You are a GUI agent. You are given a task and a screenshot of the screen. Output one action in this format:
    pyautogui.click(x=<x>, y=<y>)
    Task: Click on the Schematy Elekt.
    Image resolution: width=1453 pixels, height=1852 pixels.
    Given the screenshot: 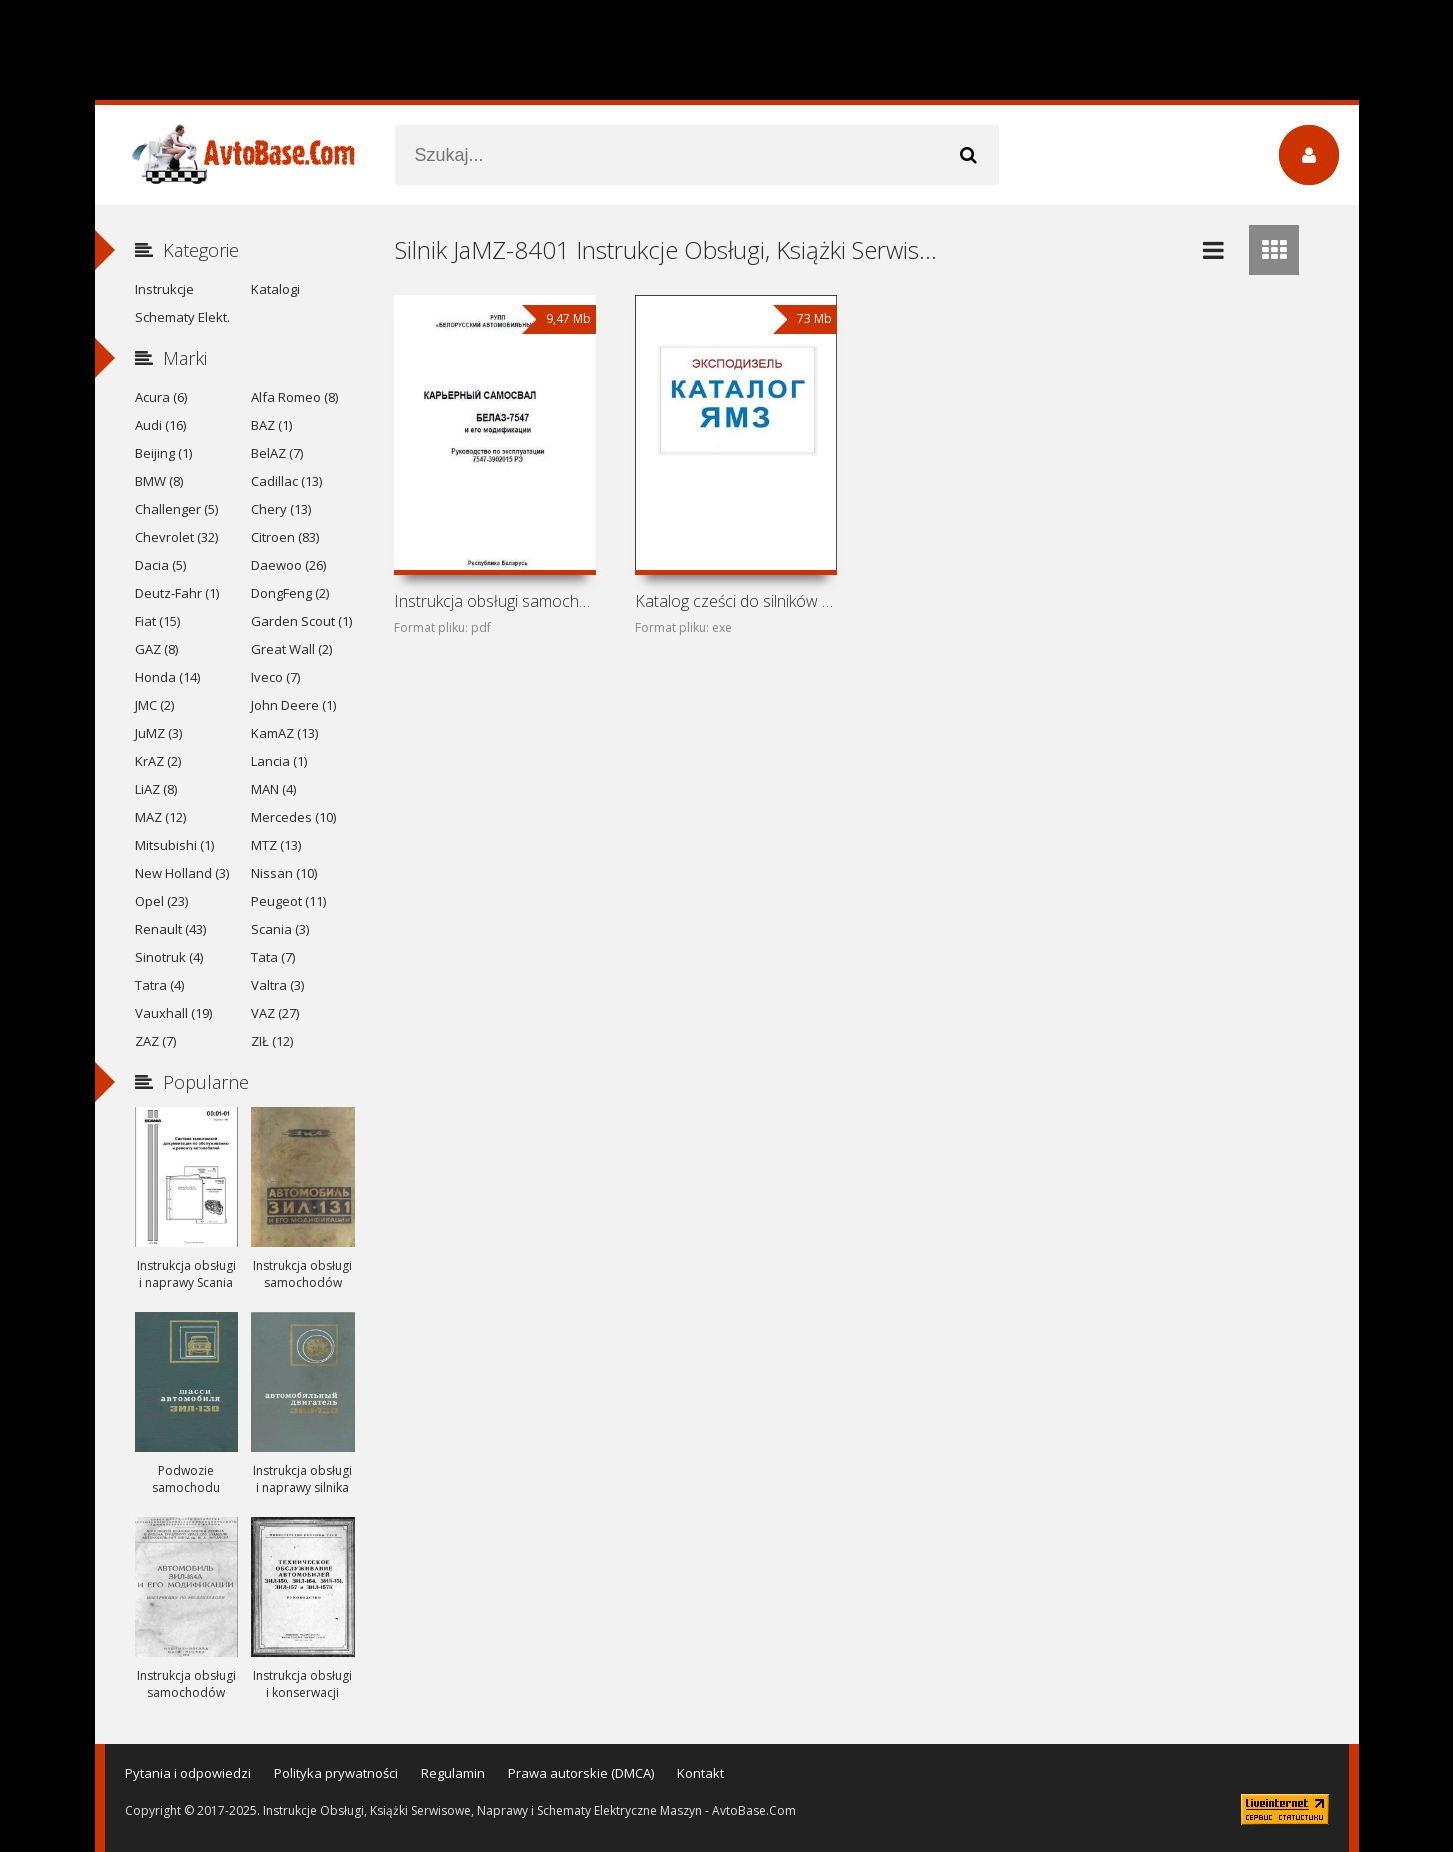 What is the action you would take?
    pyautogui.click(x=182, y=317)
    